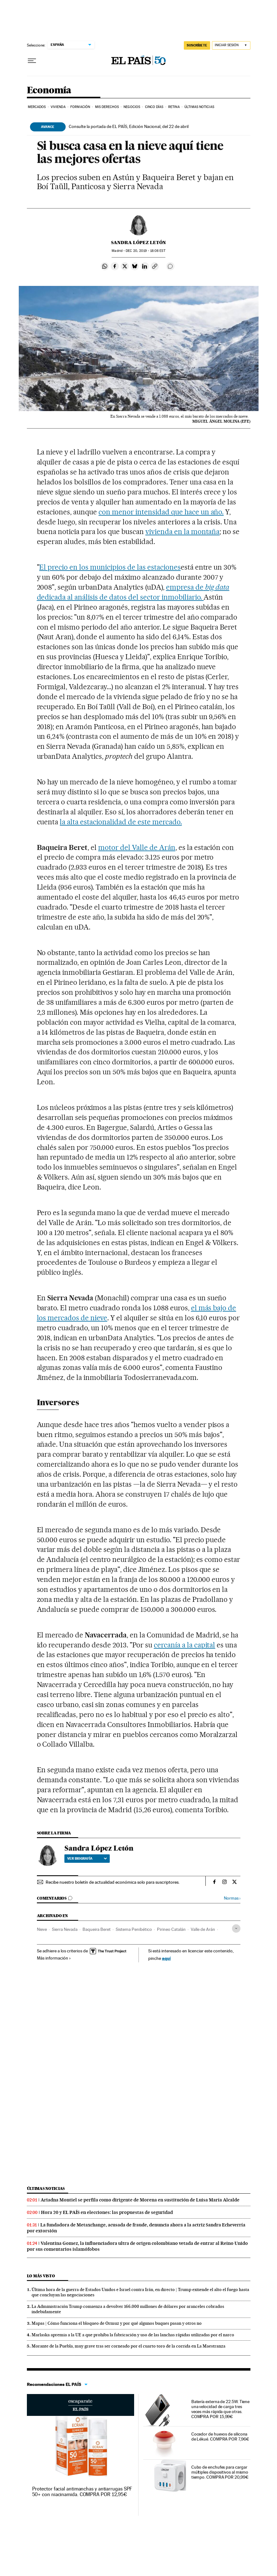 The width and height of the screenshot is (277, 2576). Describe the element at coordinates (82, 2491) in the screenshot. I see `Protector facial antimanchas y antiarrugas SPF 50+ con niacinamida. COMPRA POR 12,95€` at that location.